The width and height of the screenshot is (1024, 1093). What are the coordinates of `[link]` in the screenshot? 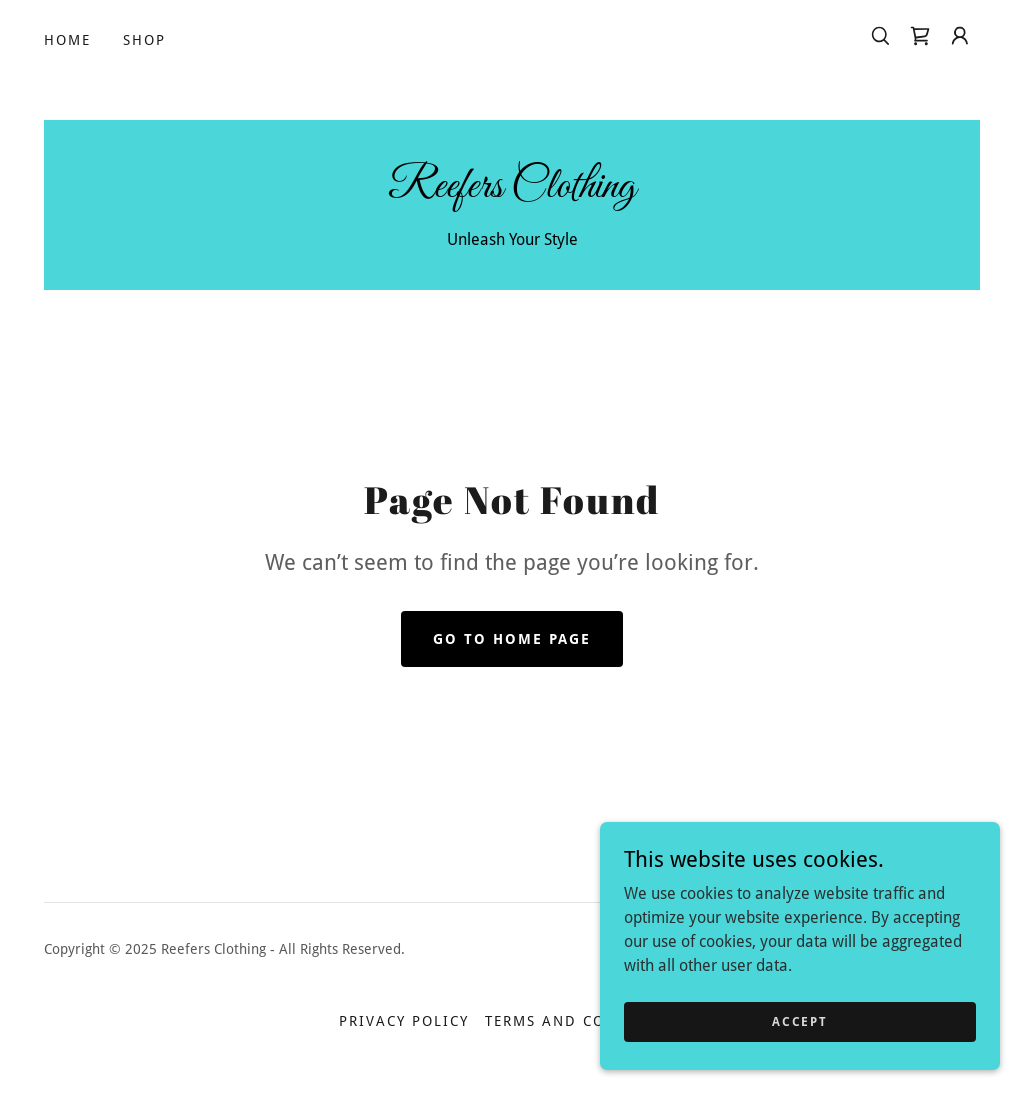 It's located at (920, 36).